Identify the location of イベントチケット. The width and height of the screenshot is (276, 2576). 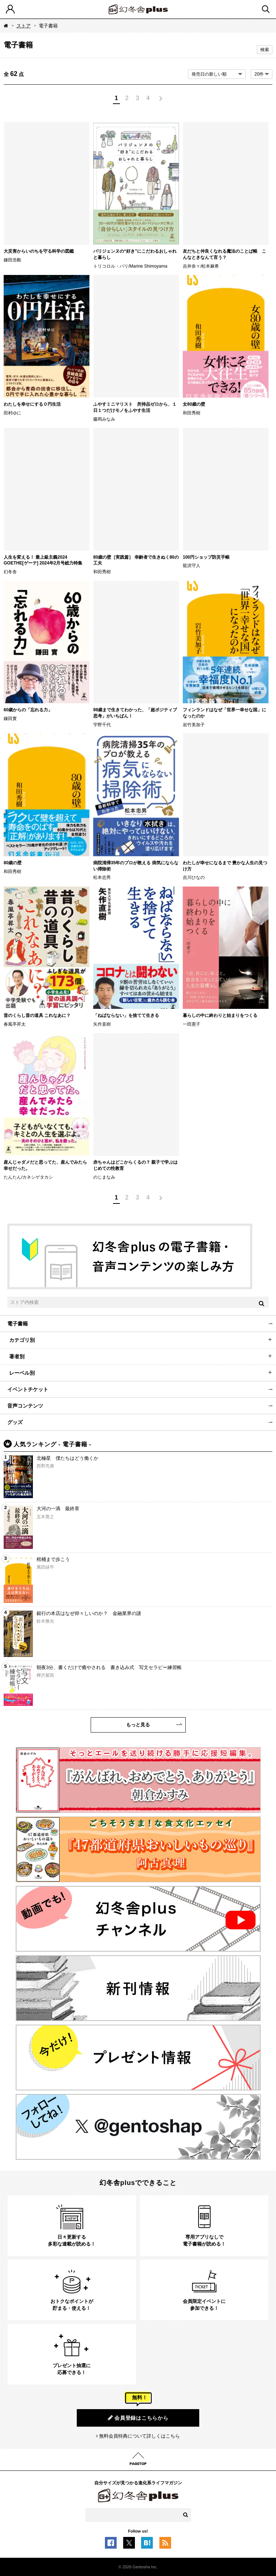
(27, 1389).